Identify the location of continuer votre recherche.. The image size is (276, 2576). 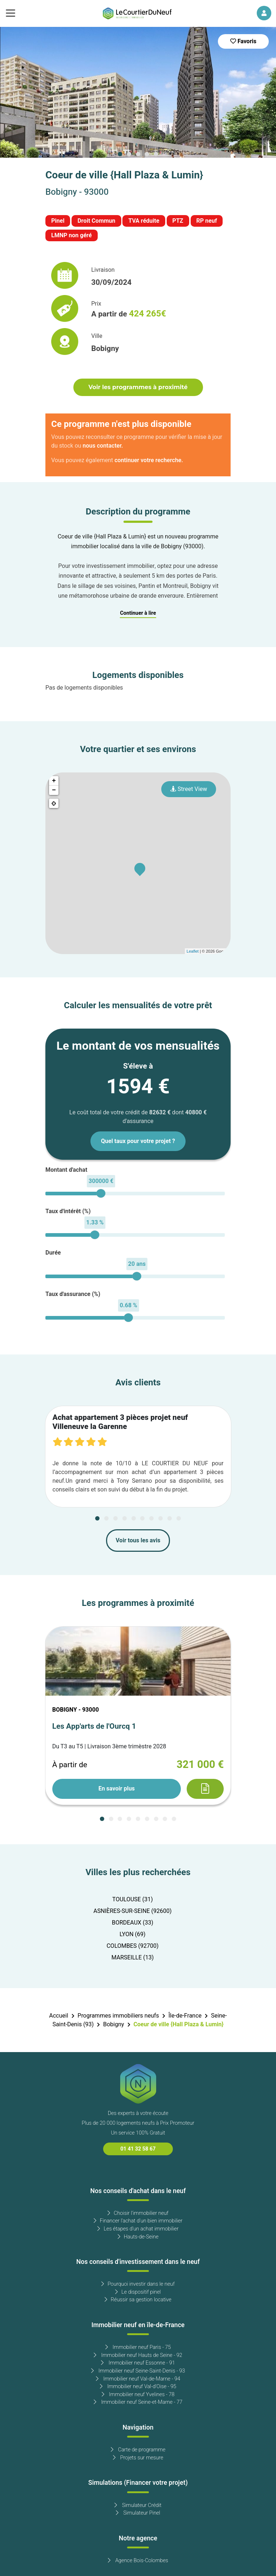
(148, 460).